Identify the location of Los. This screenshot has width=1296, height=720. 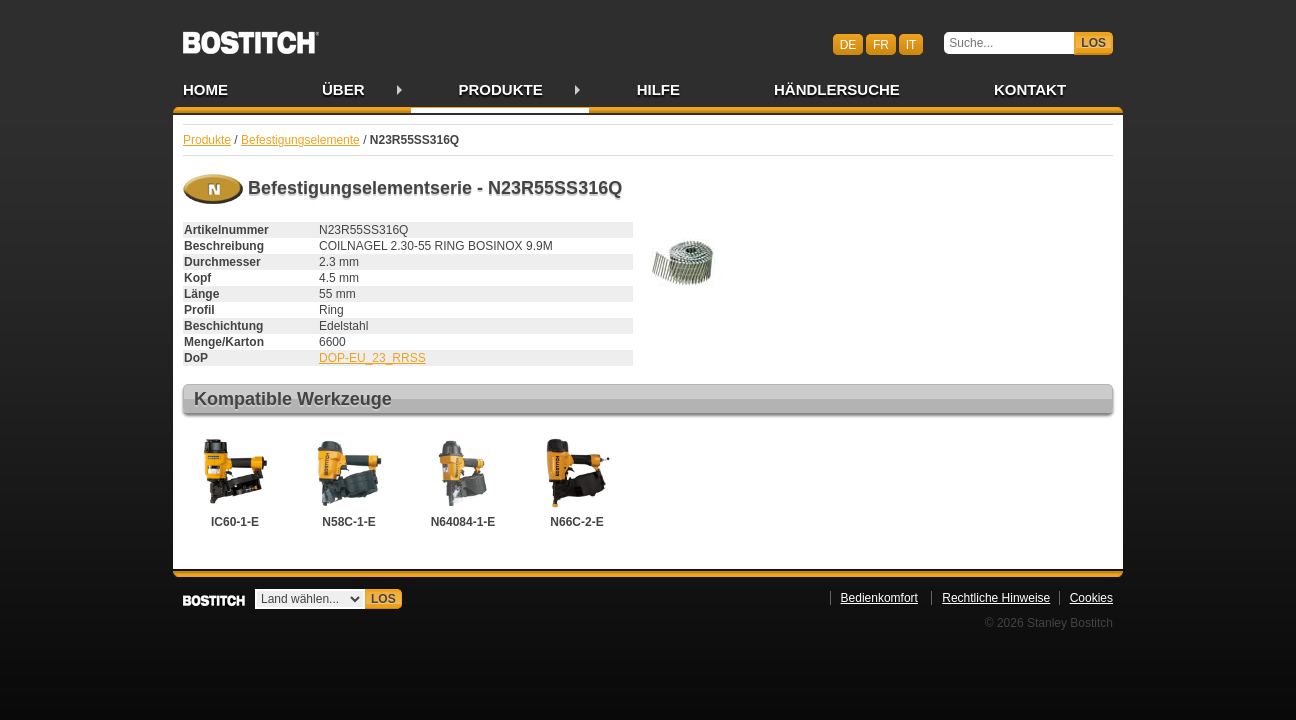
(1093, 43).